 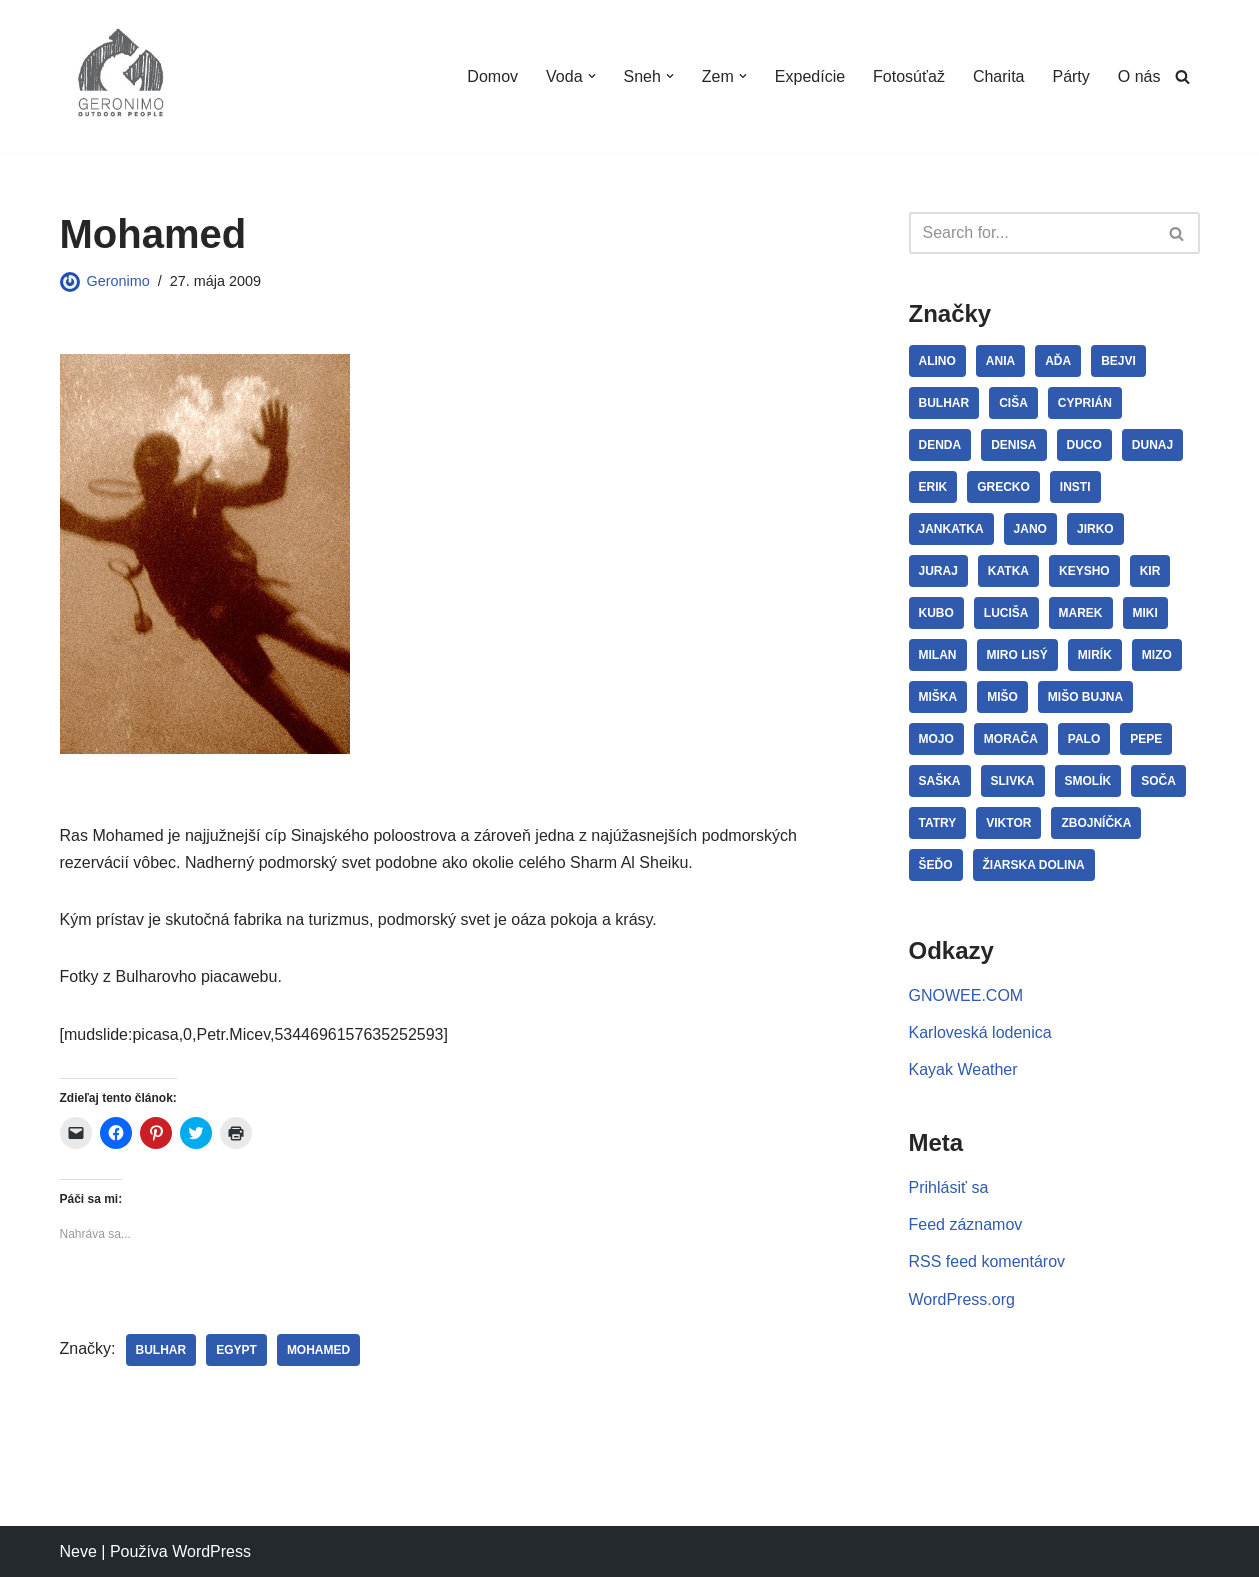 What do you see at coordinates (236, 1350) in the screenshot?
I see `Egypt` at bounding box center [236, 1350].